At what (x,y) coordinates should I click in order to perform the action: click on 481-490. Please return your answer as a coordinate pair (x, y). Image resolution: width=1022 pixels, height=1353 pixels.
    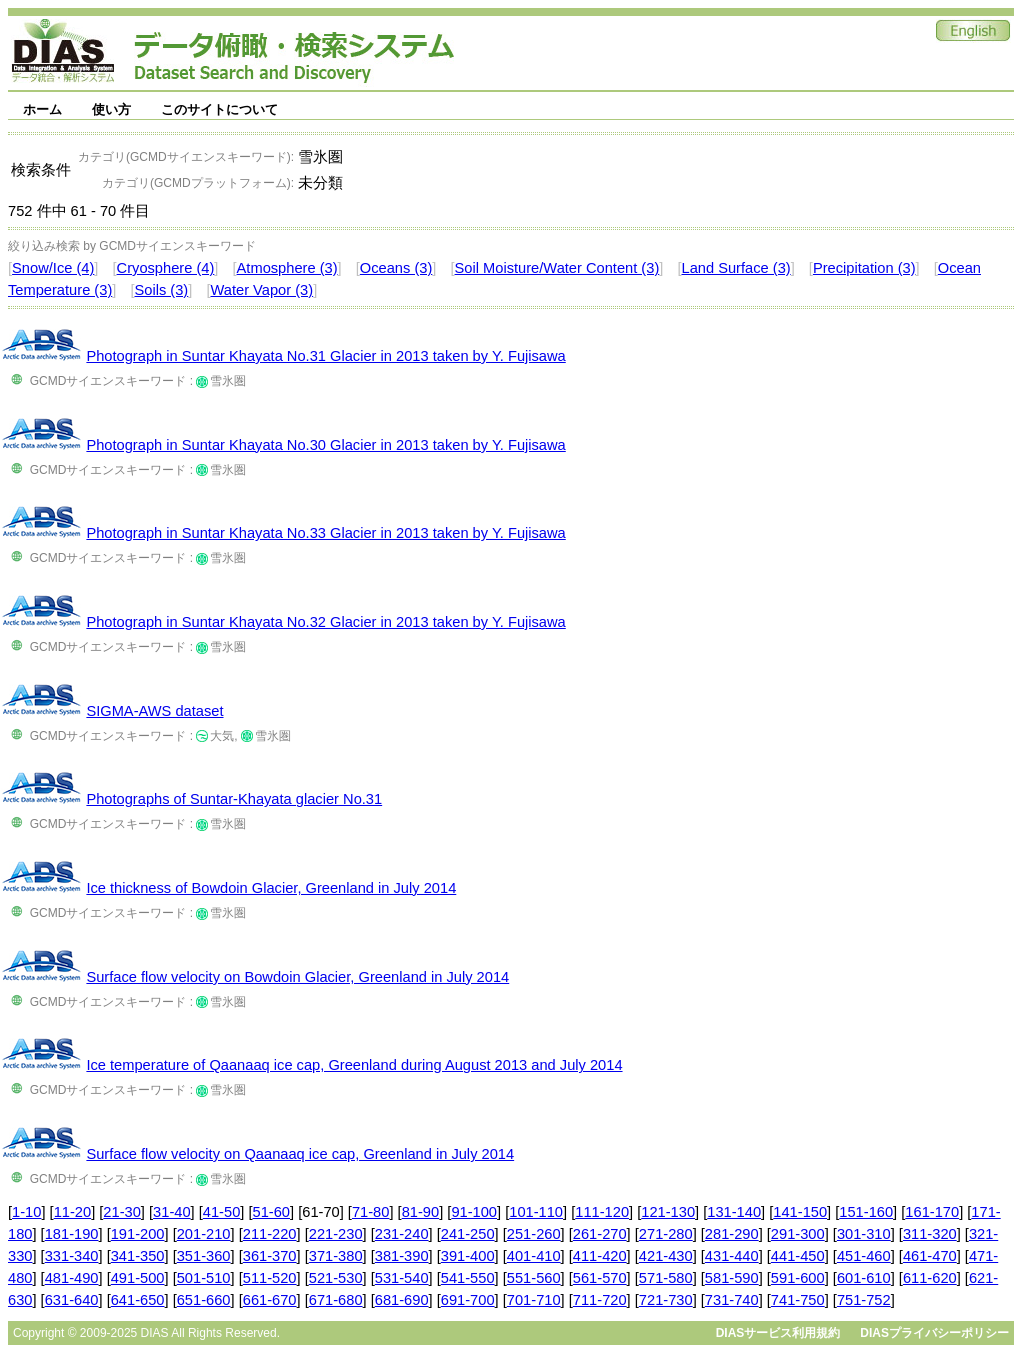
    Looking at the image, I should click on (72, 1278).